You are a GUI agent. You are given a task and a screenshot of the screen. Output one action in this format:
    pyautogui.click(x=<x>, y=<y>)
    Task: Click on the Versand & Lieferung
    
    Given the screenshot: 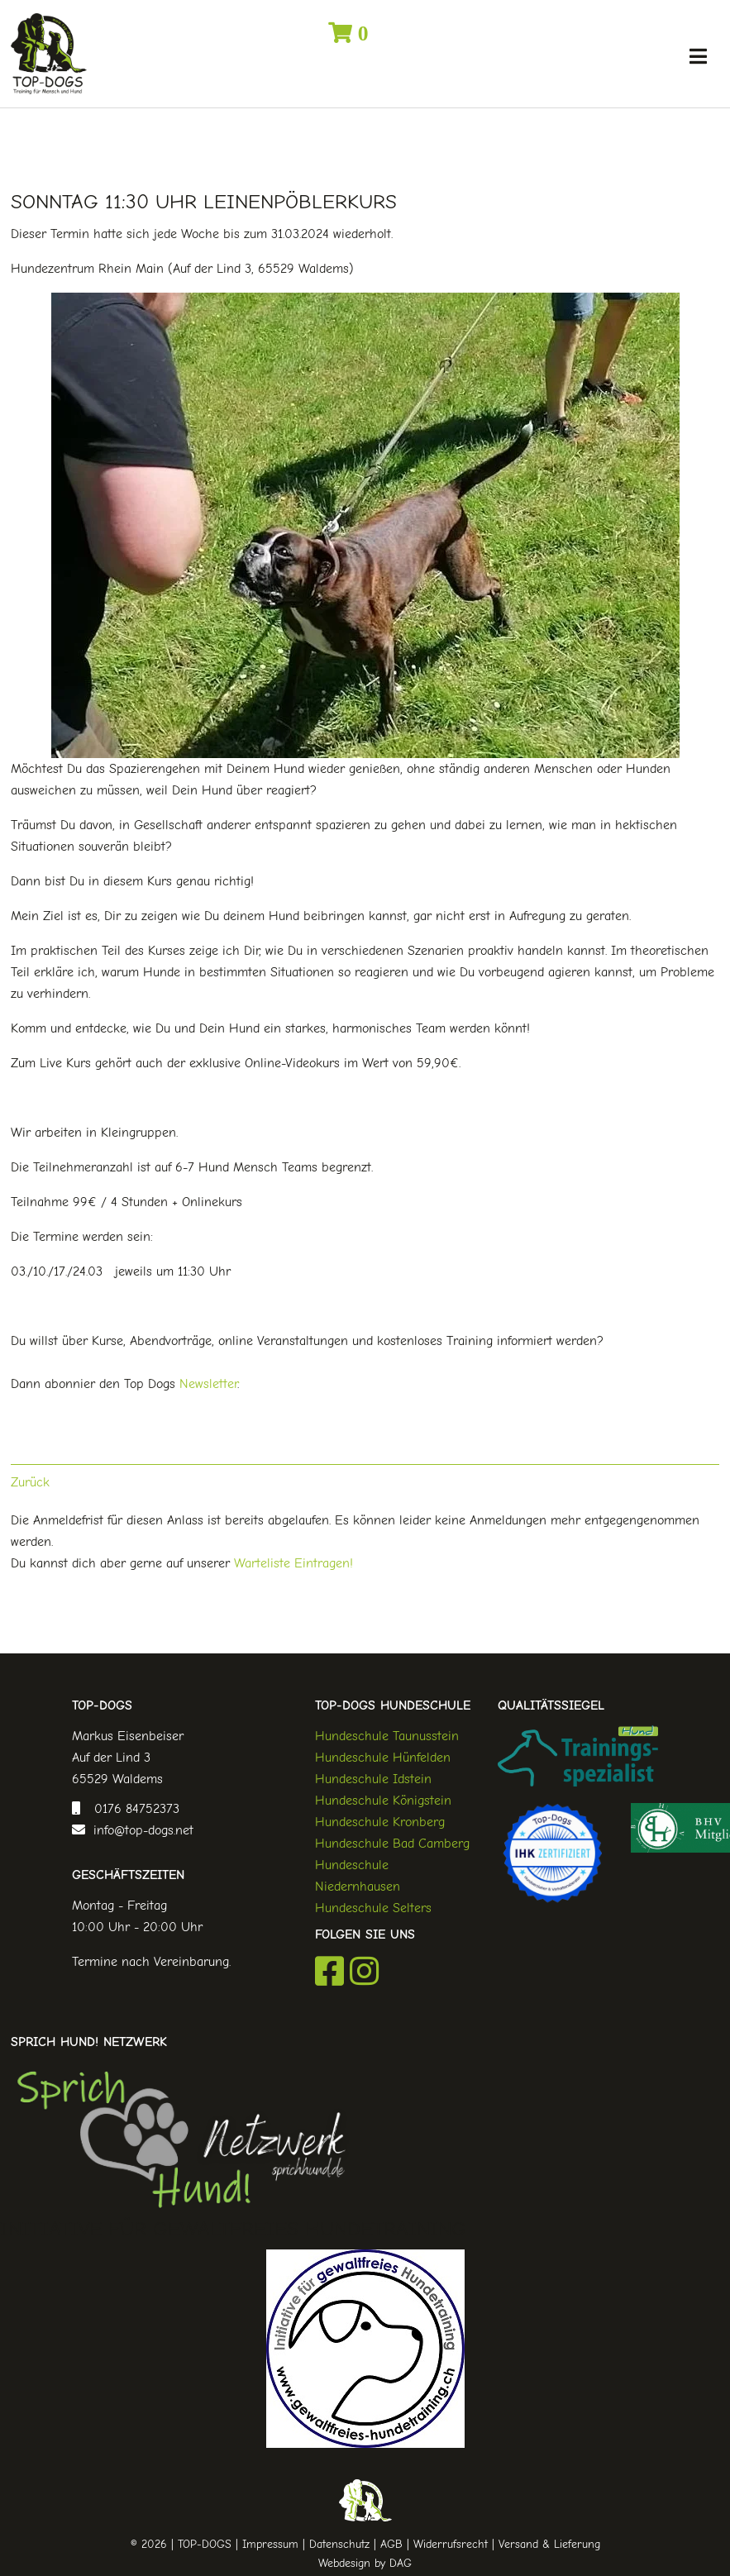 What is the action you would take?
    pyautogui.click(x=549, y=2544)
    